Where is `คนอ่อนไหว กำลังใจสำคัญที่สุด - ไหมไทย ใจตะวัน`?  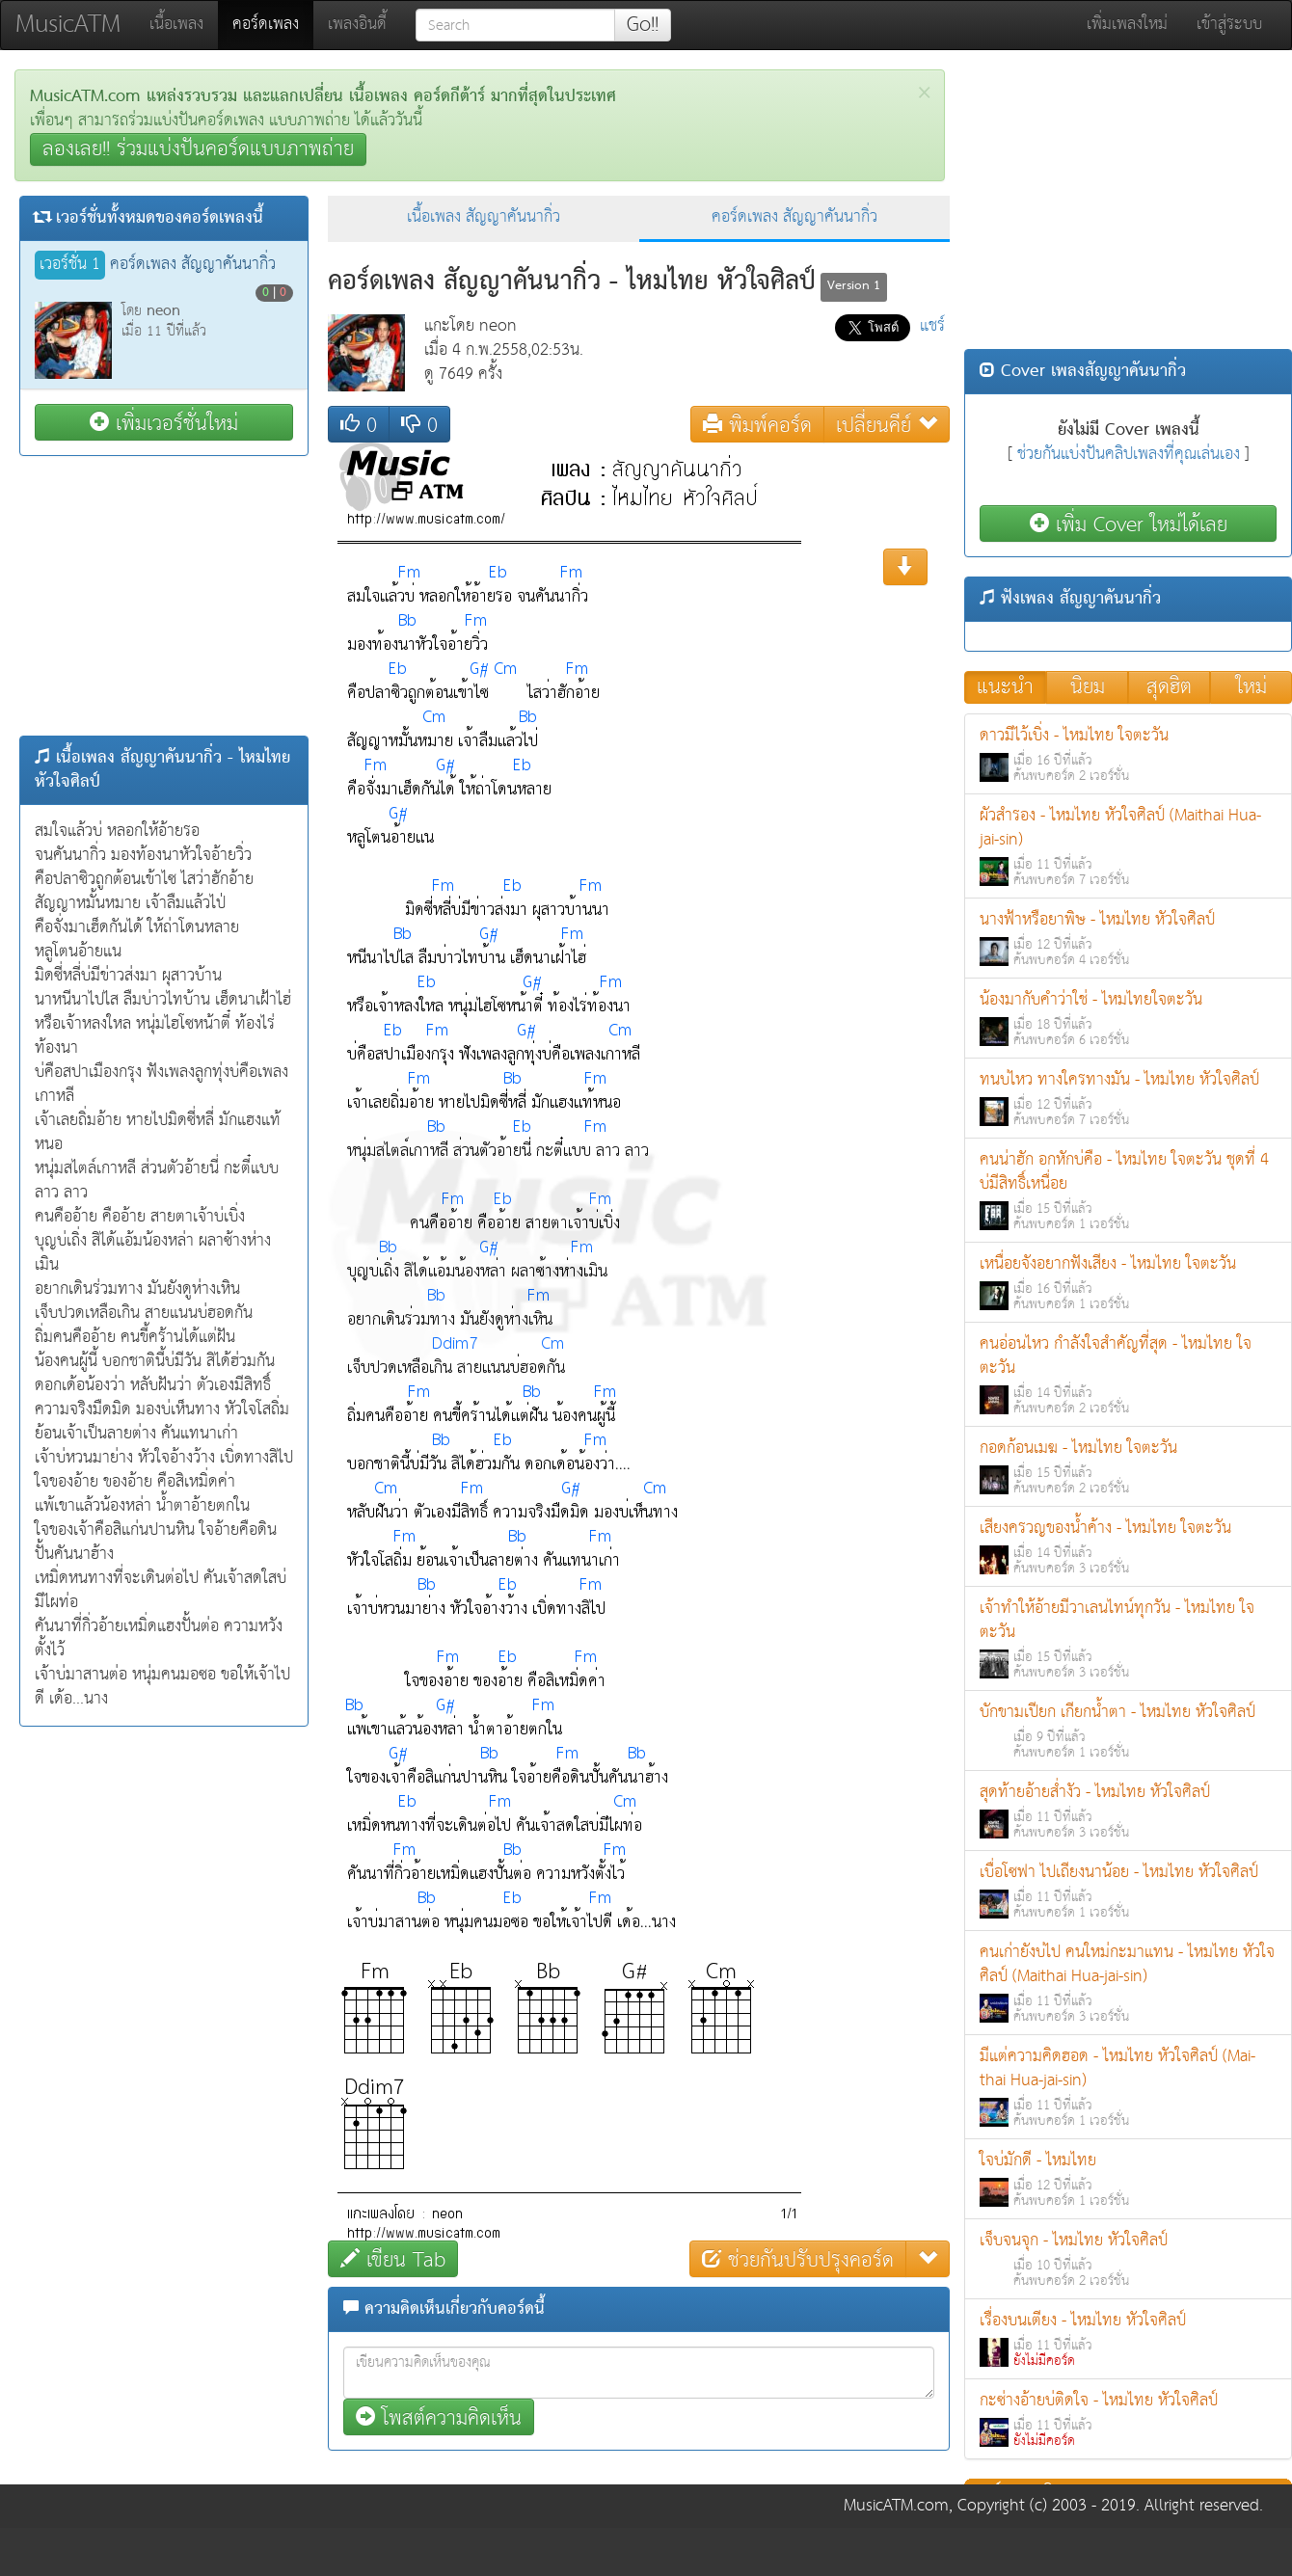 คนอ่อนไหว กำลังใจสำคัญที่สุด - ไหมไทย ใจตะวัน is located at coordinates (1128, 1374).